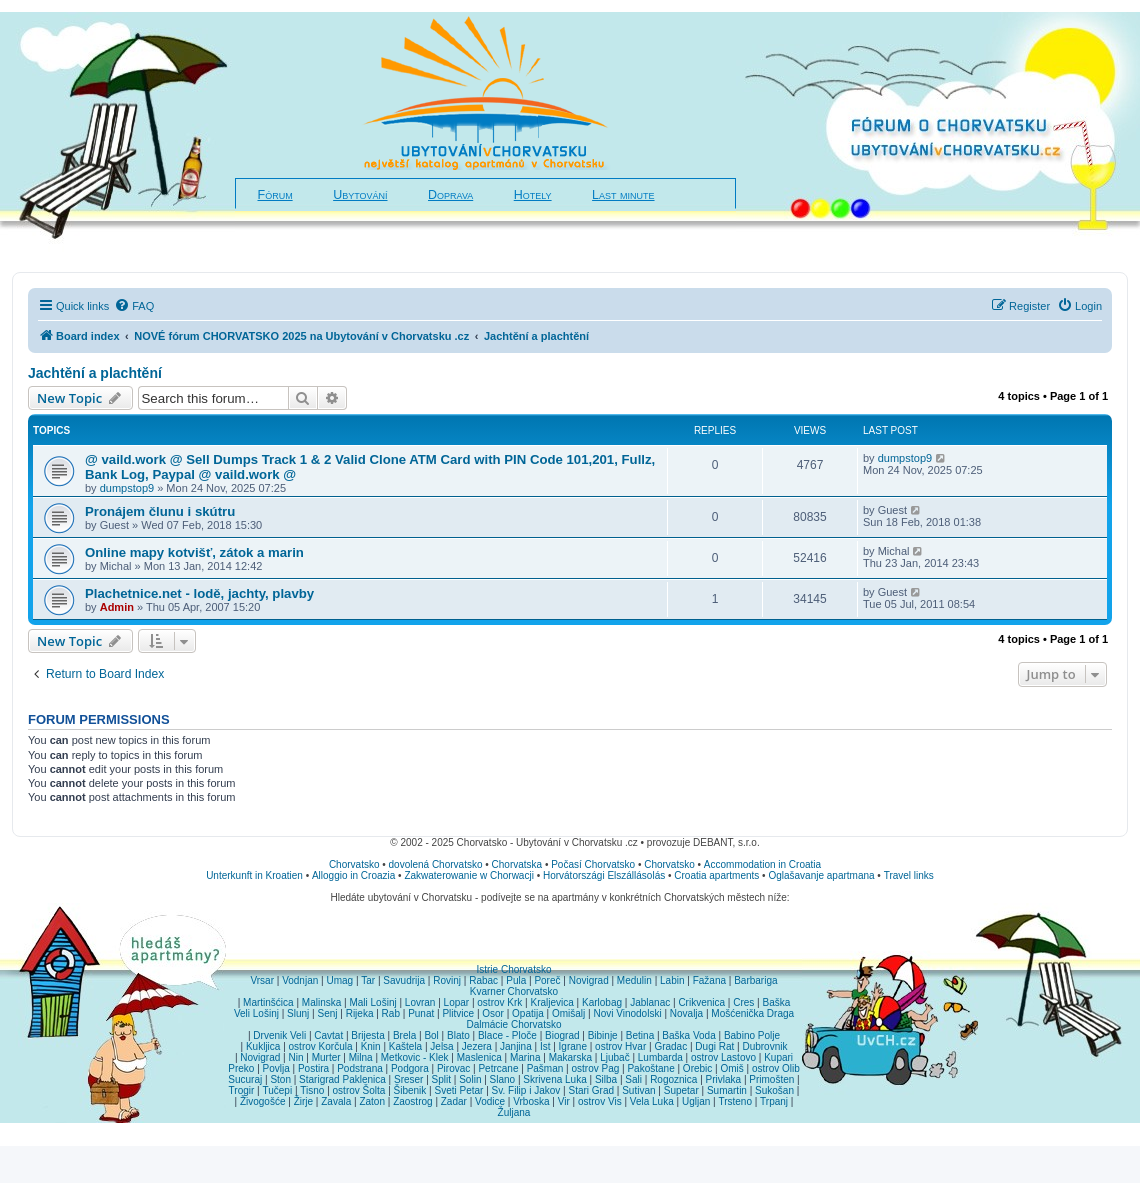  What do you see at coordinates (458, 1035) in the screenshot?
I see `Blato` at bounding box center [458, 1035].